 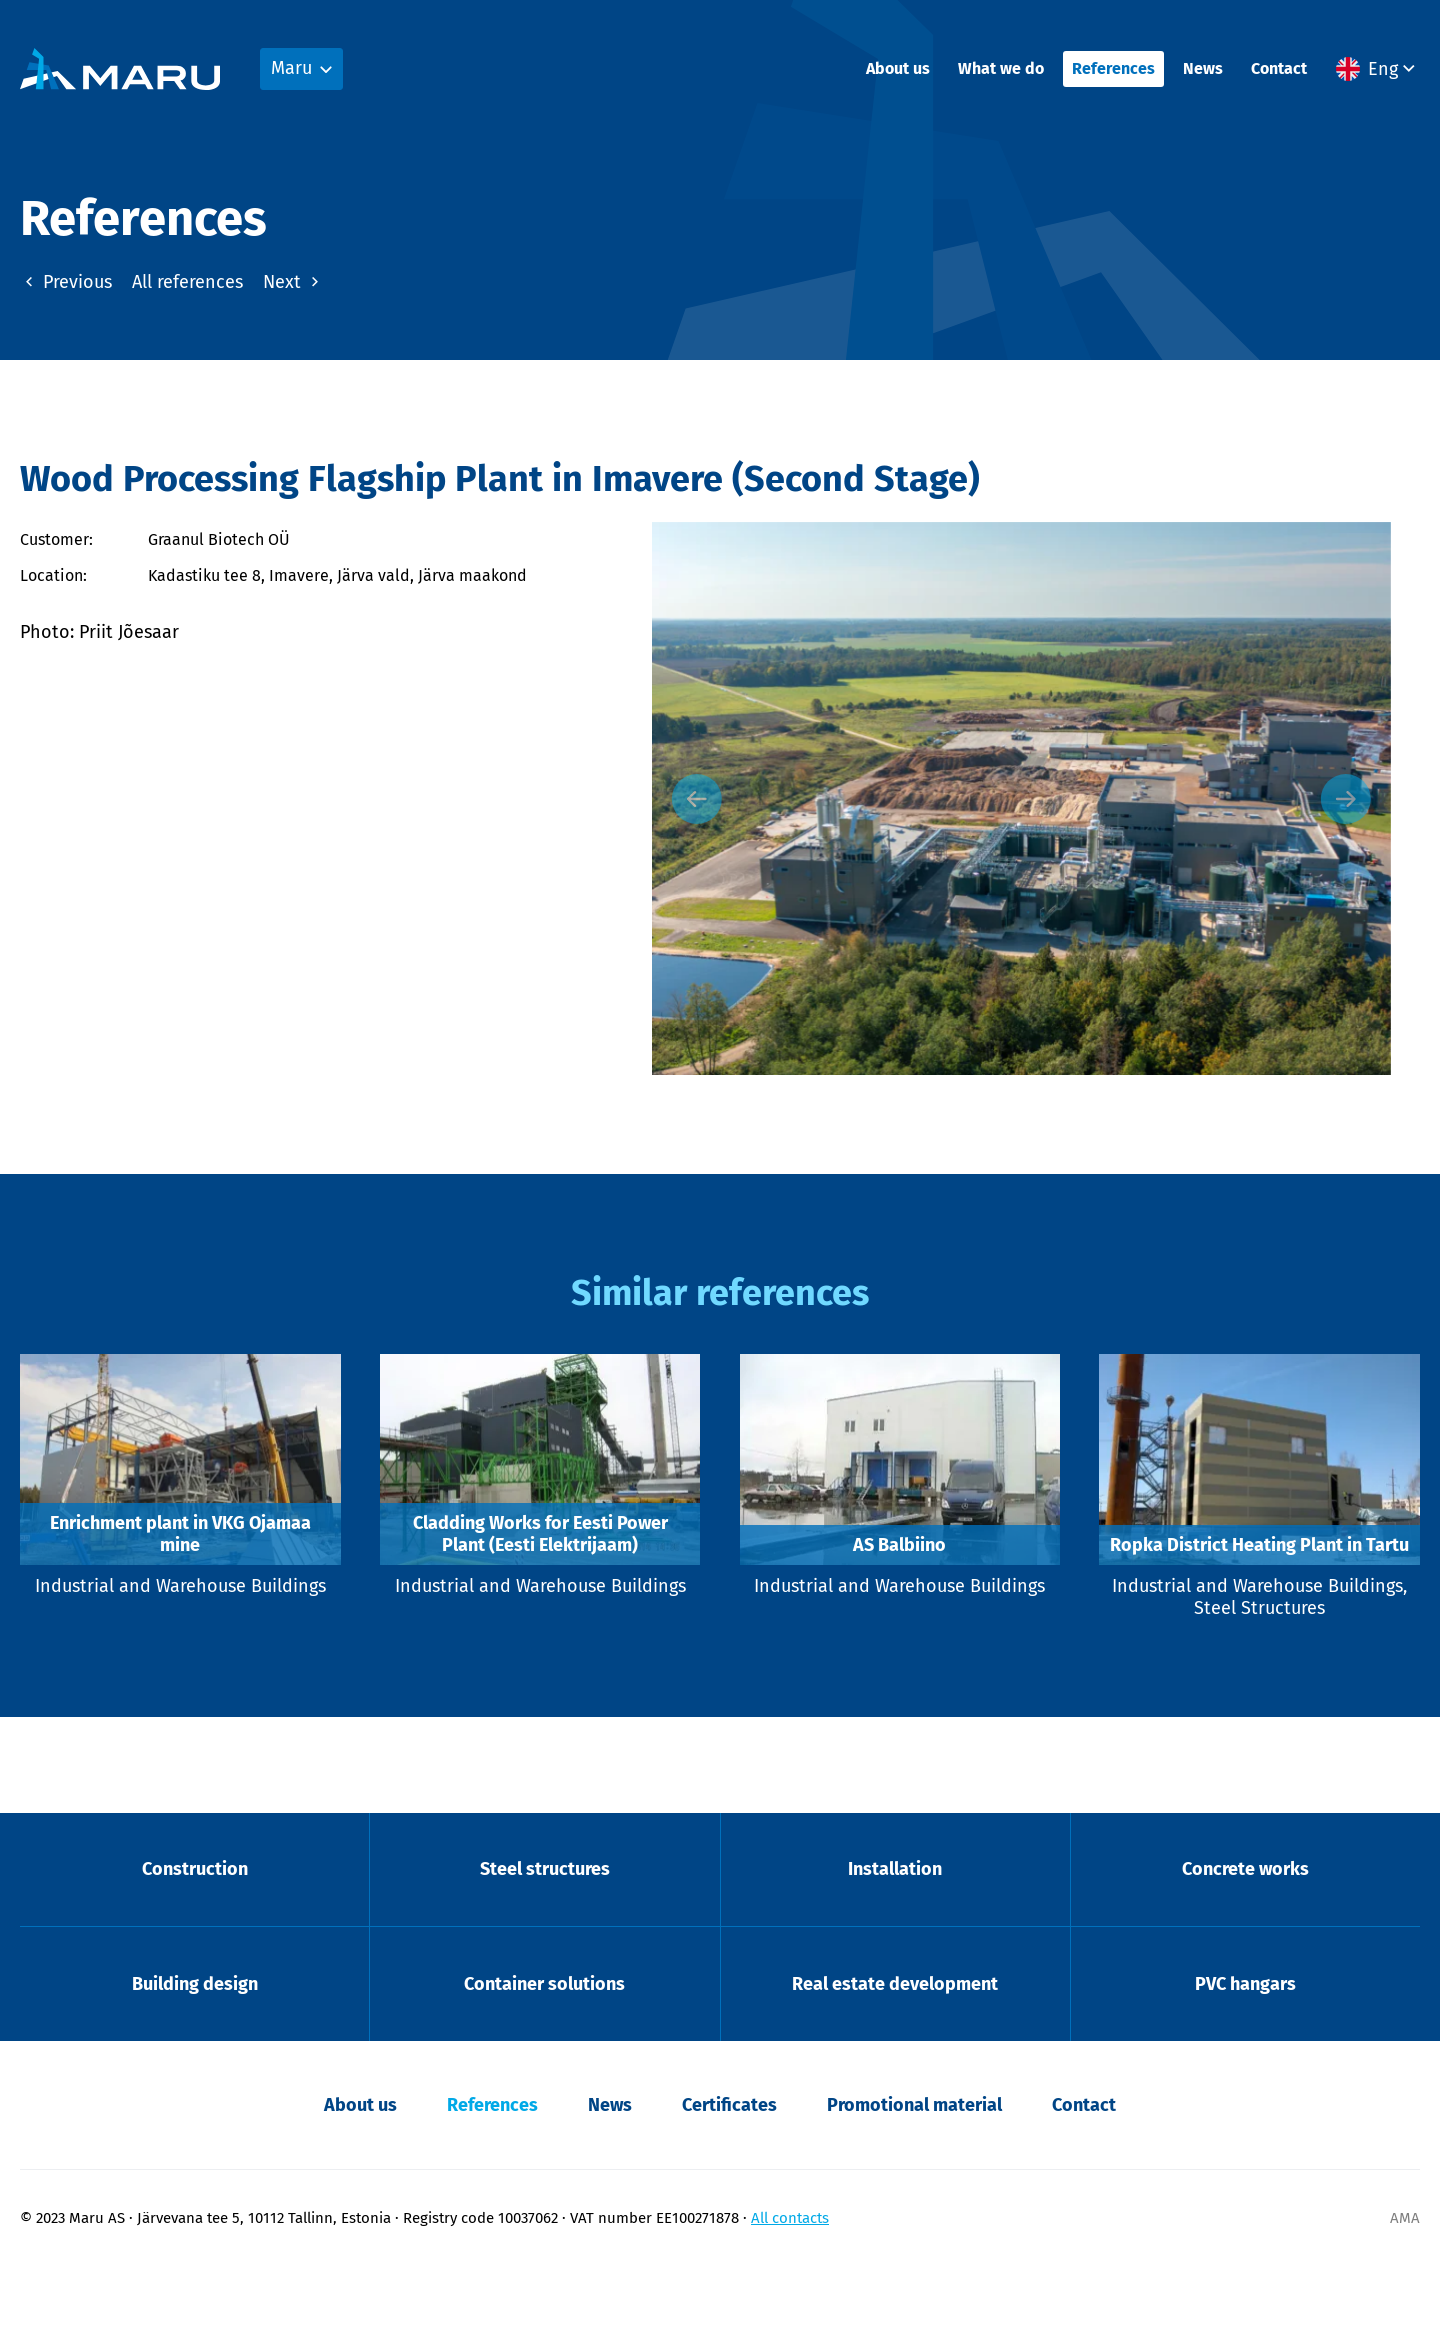 I want to click on Contact, so click(x=1279, y=70).